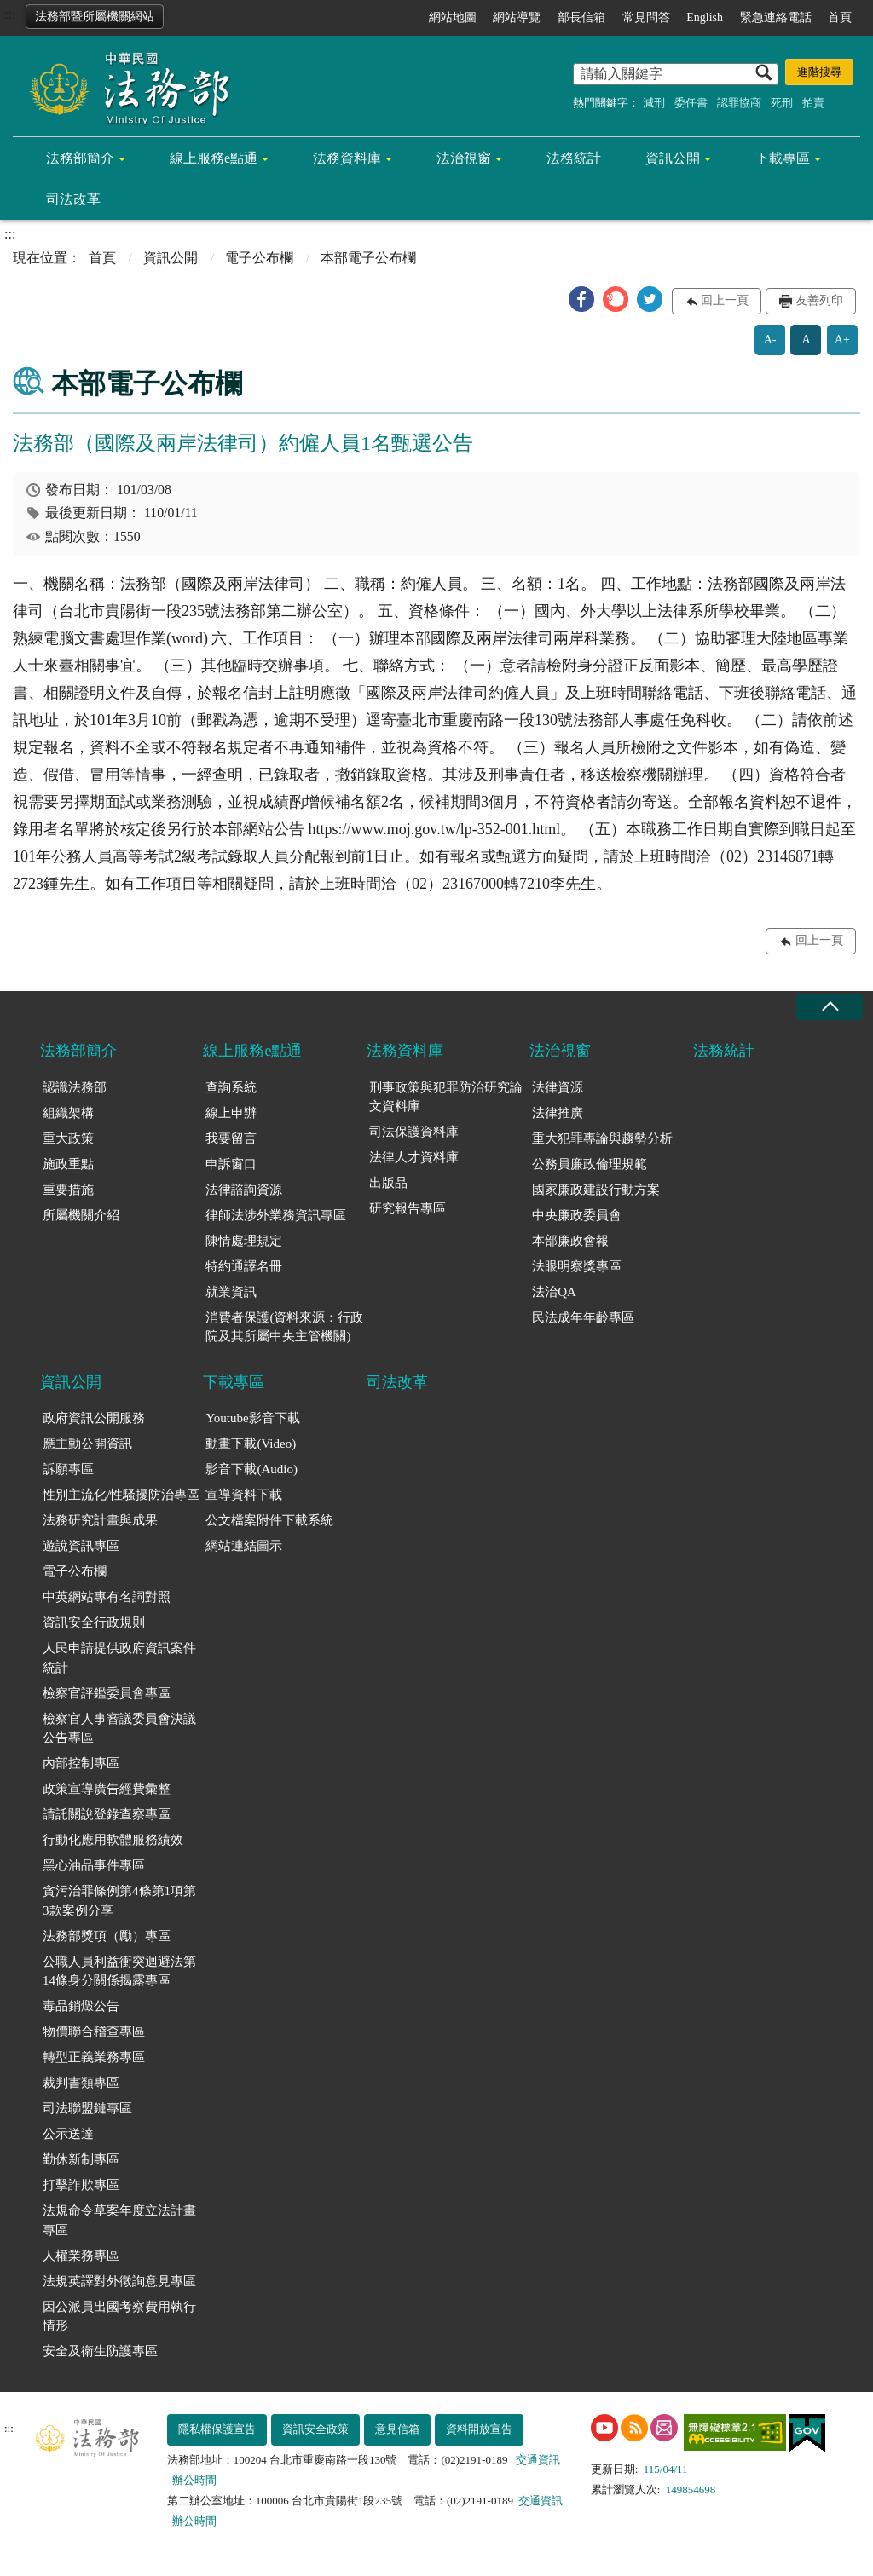 This screenshot has height=2576, width=873. What do you see at coordinates (782, 102) in the screenshot?
I see `死刑` at bounding box center [782, 102].